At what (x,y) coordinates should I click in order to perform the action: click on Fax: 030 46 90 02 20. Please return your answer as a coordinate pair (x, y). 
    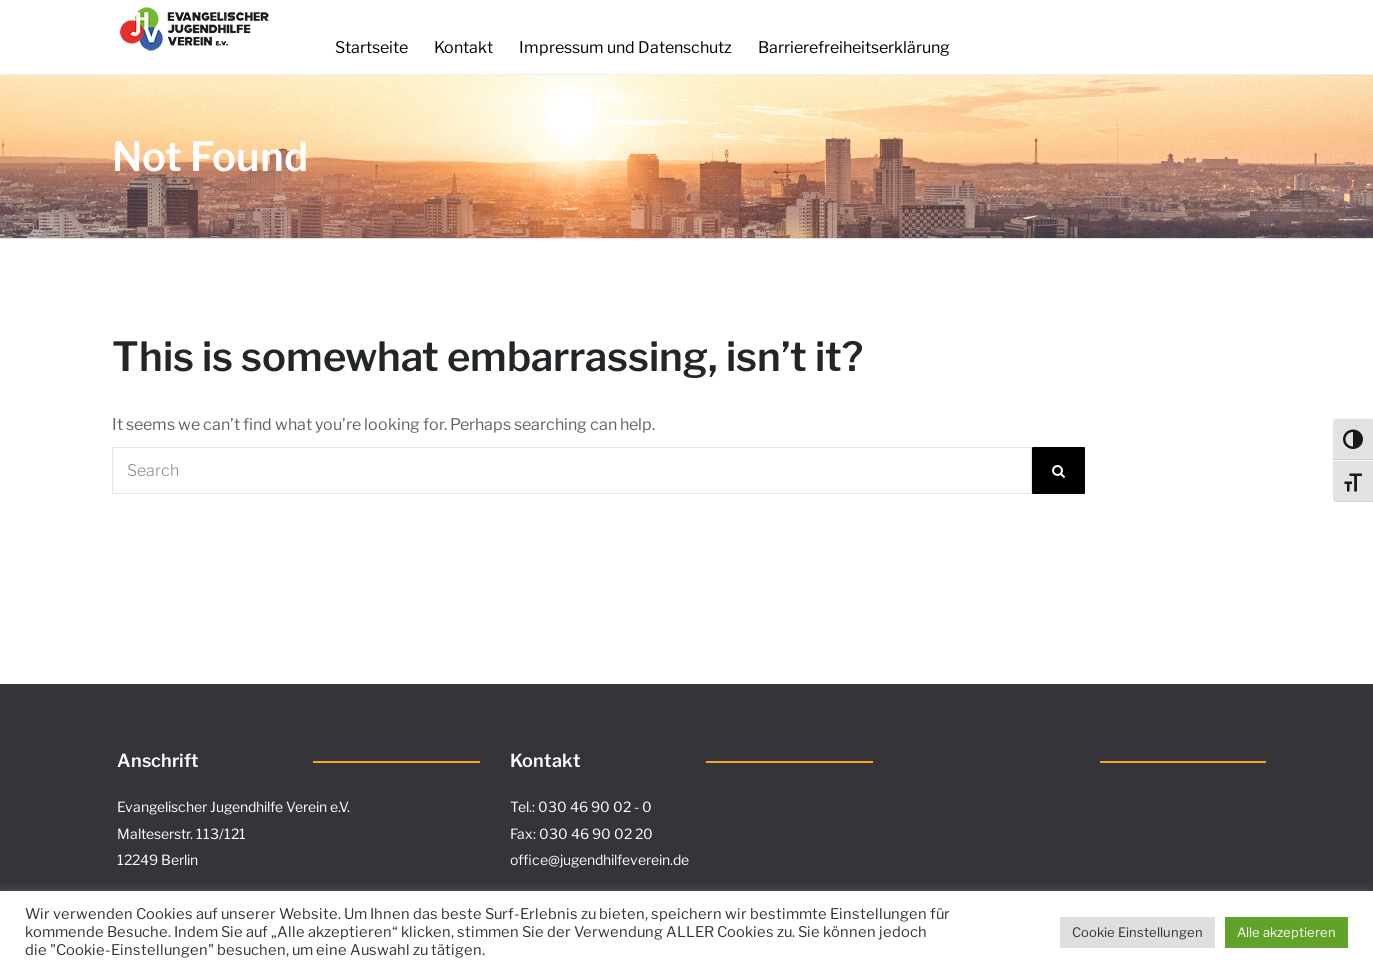
    Looking at the image, I should click on (581, 833).